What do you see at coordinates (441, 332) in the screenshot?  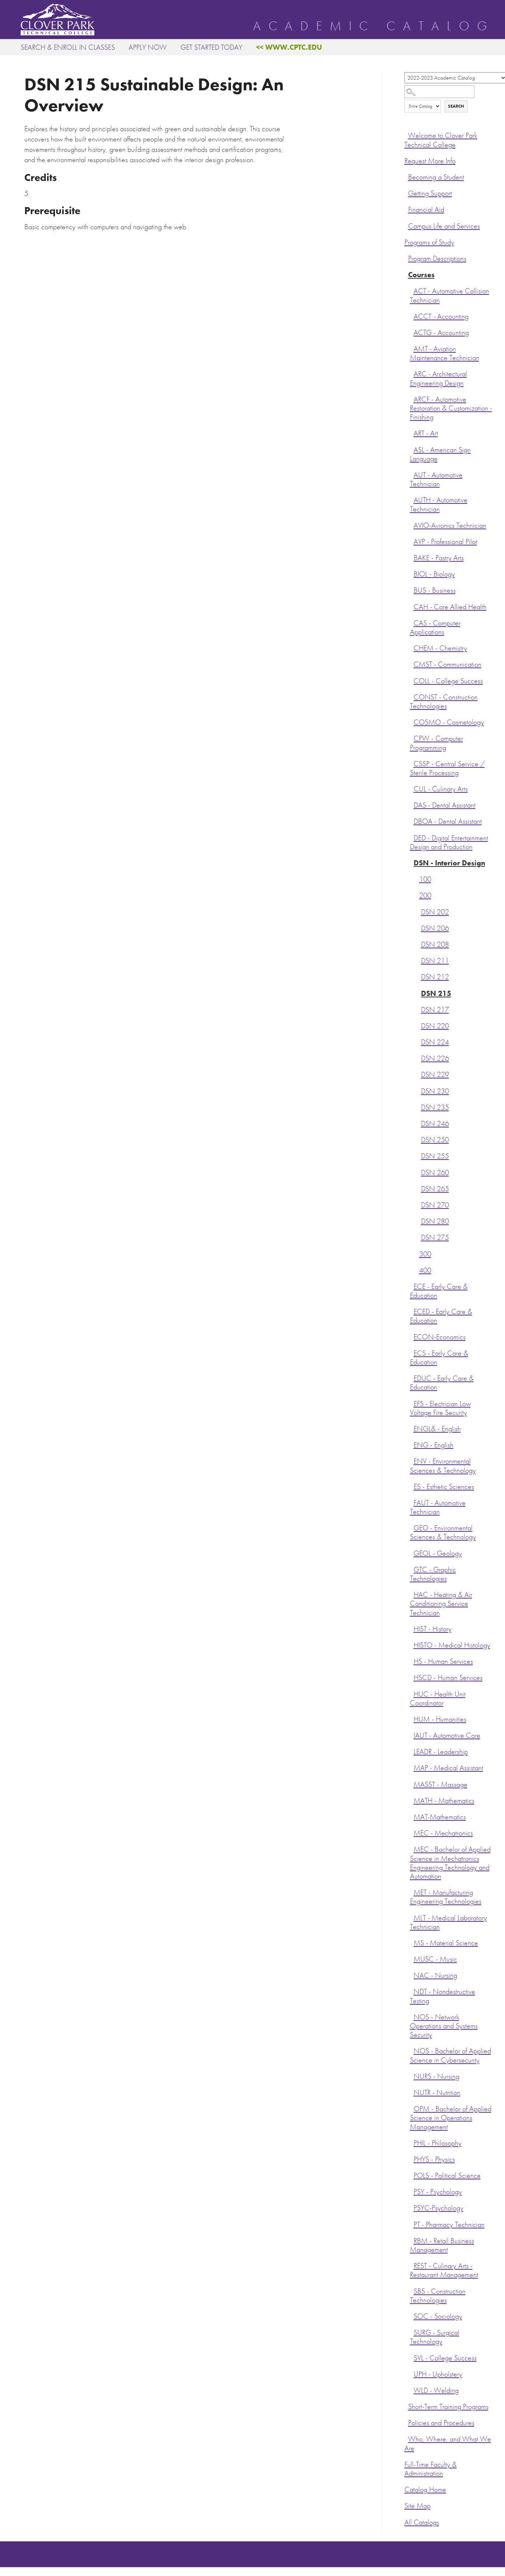 I see `ACTG - Accounting` at bounding box center [441, 332].